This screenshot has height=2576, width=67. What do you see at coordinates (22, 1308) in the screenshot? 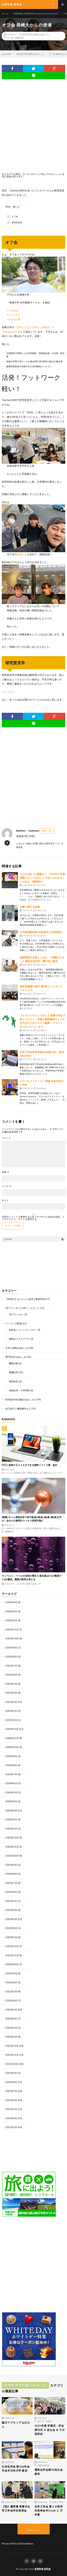
I see `3DプリンターとVRヘッドセット` at bounding box center [22, 1308].